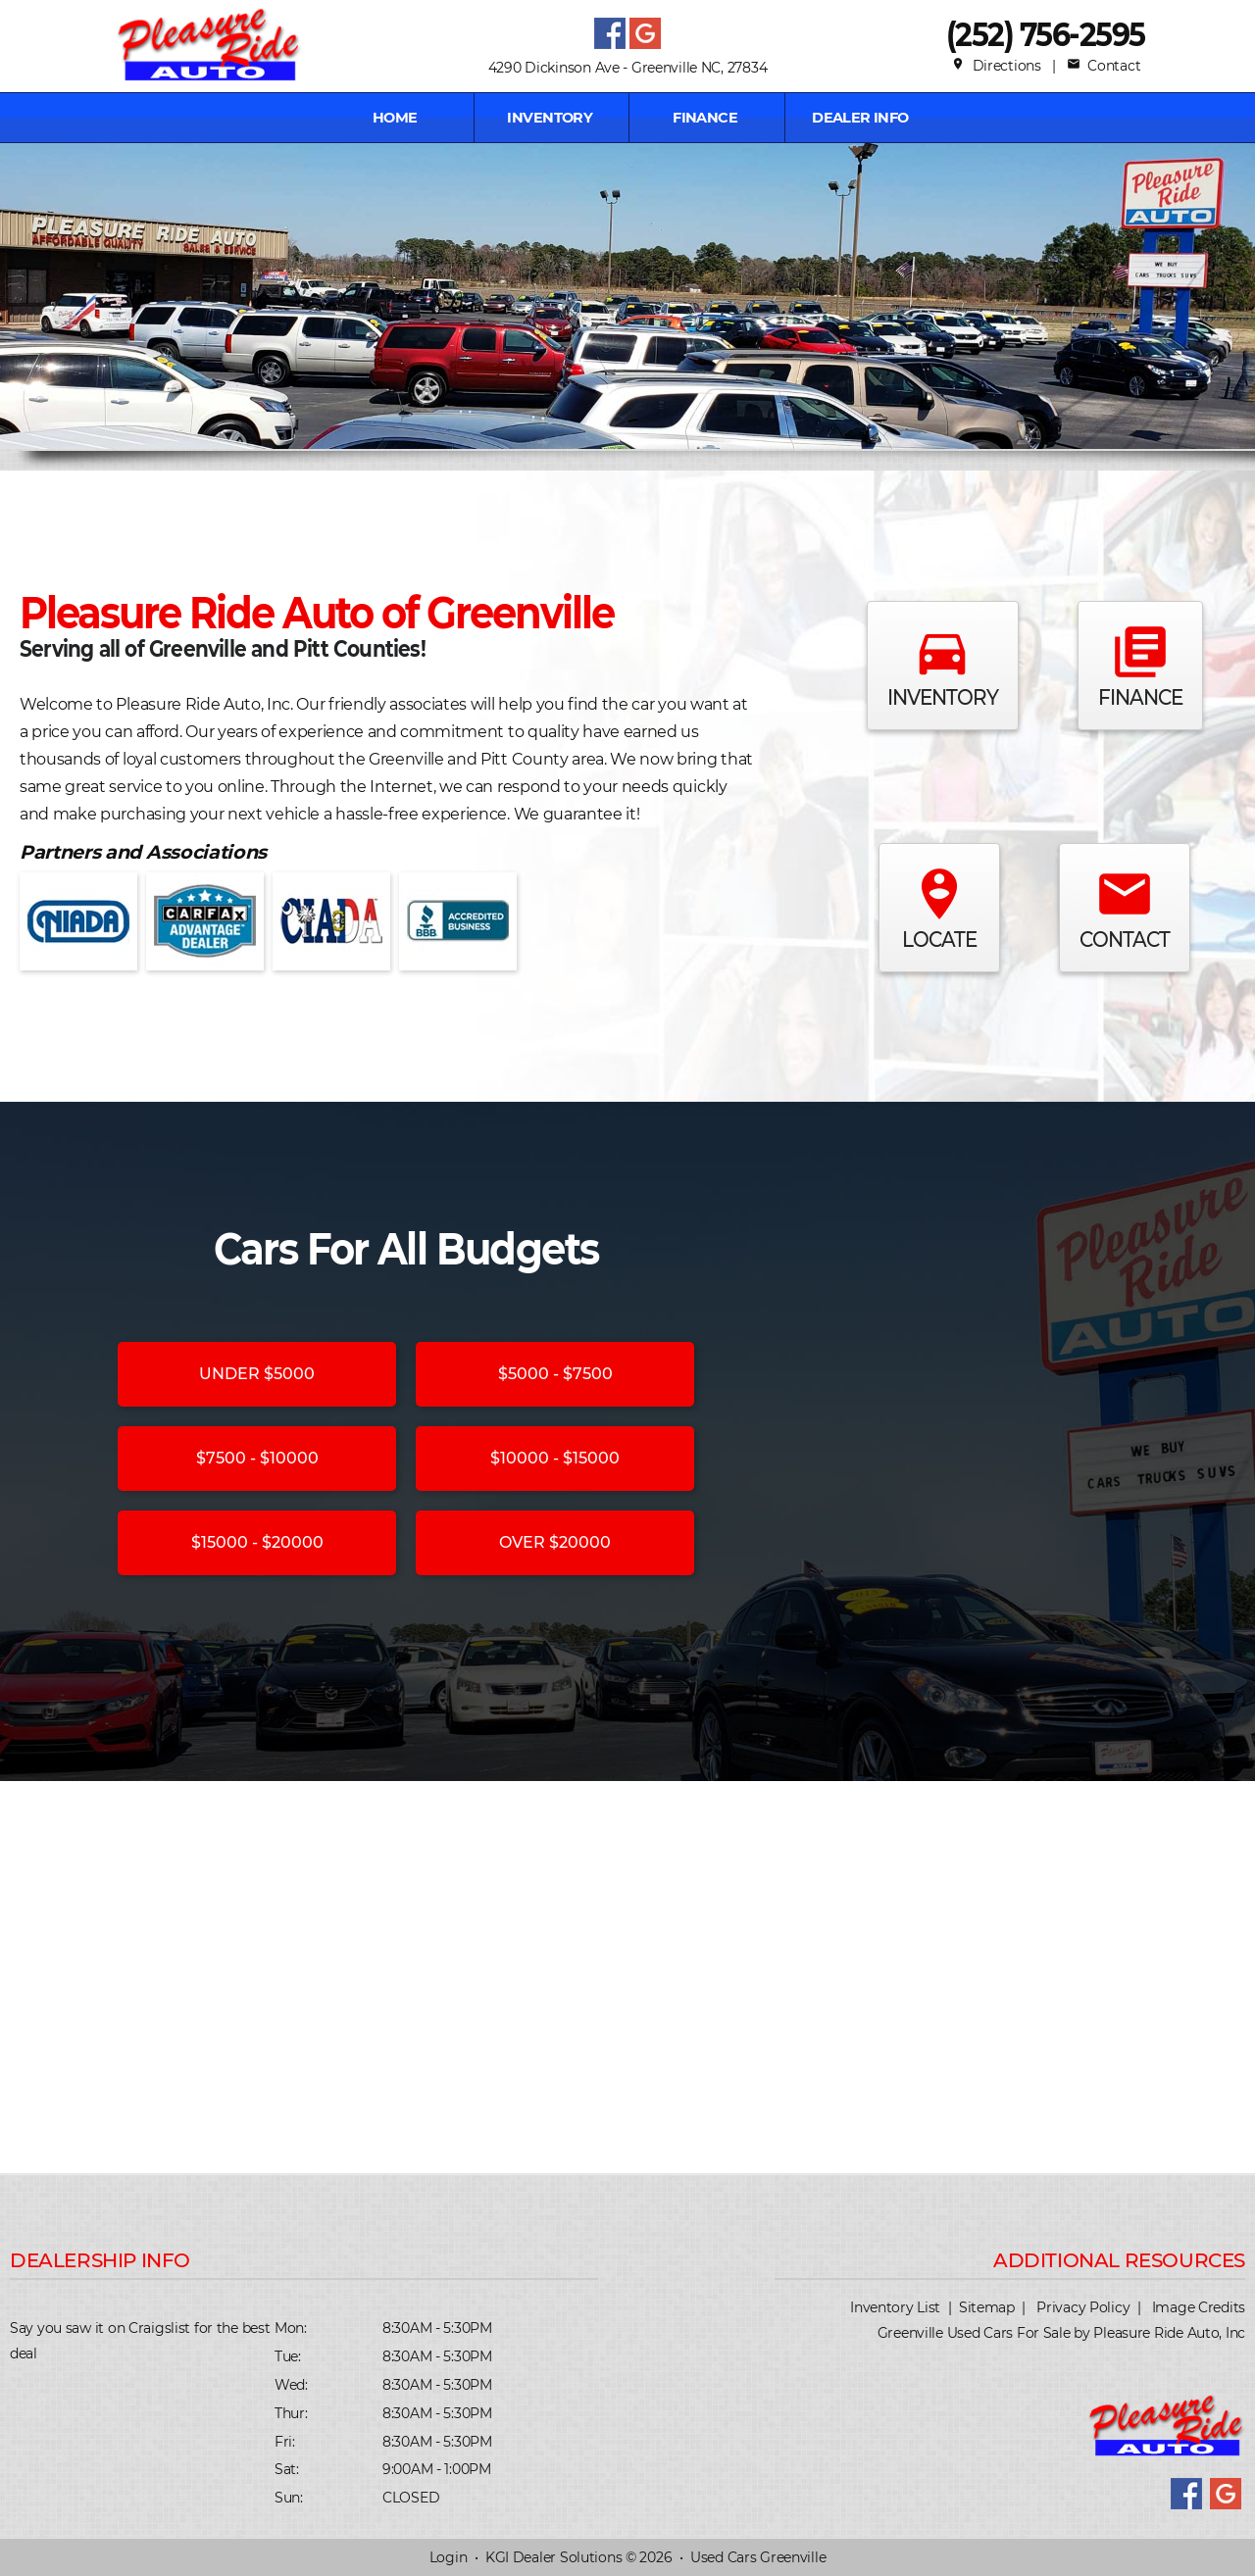 The height and width of the screenshot is (2576, 1255). I want to click on Inventory List, so click(895, 2307).